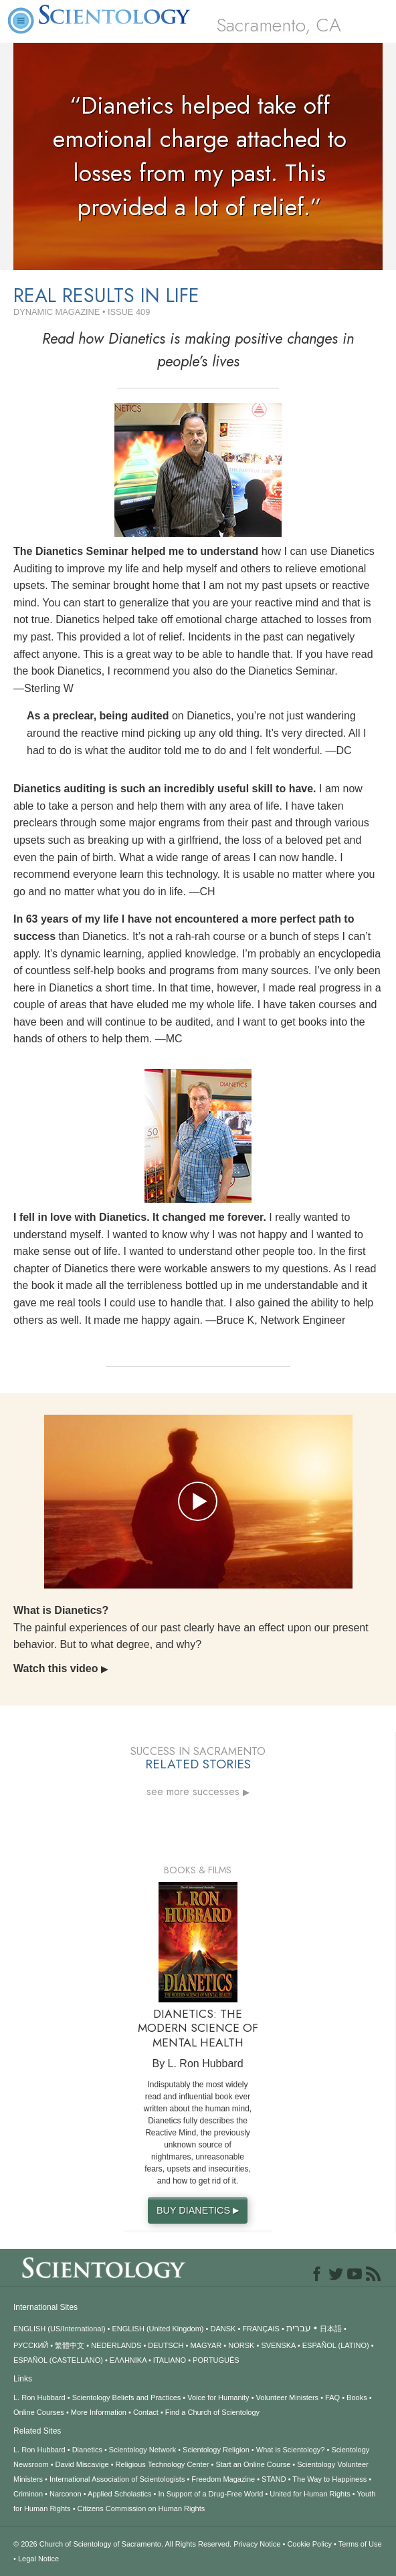  What do you see at coordinates (310, 2494) in the screenshot?
I see `United for Human Rights` at bounding box center [310, 2494].